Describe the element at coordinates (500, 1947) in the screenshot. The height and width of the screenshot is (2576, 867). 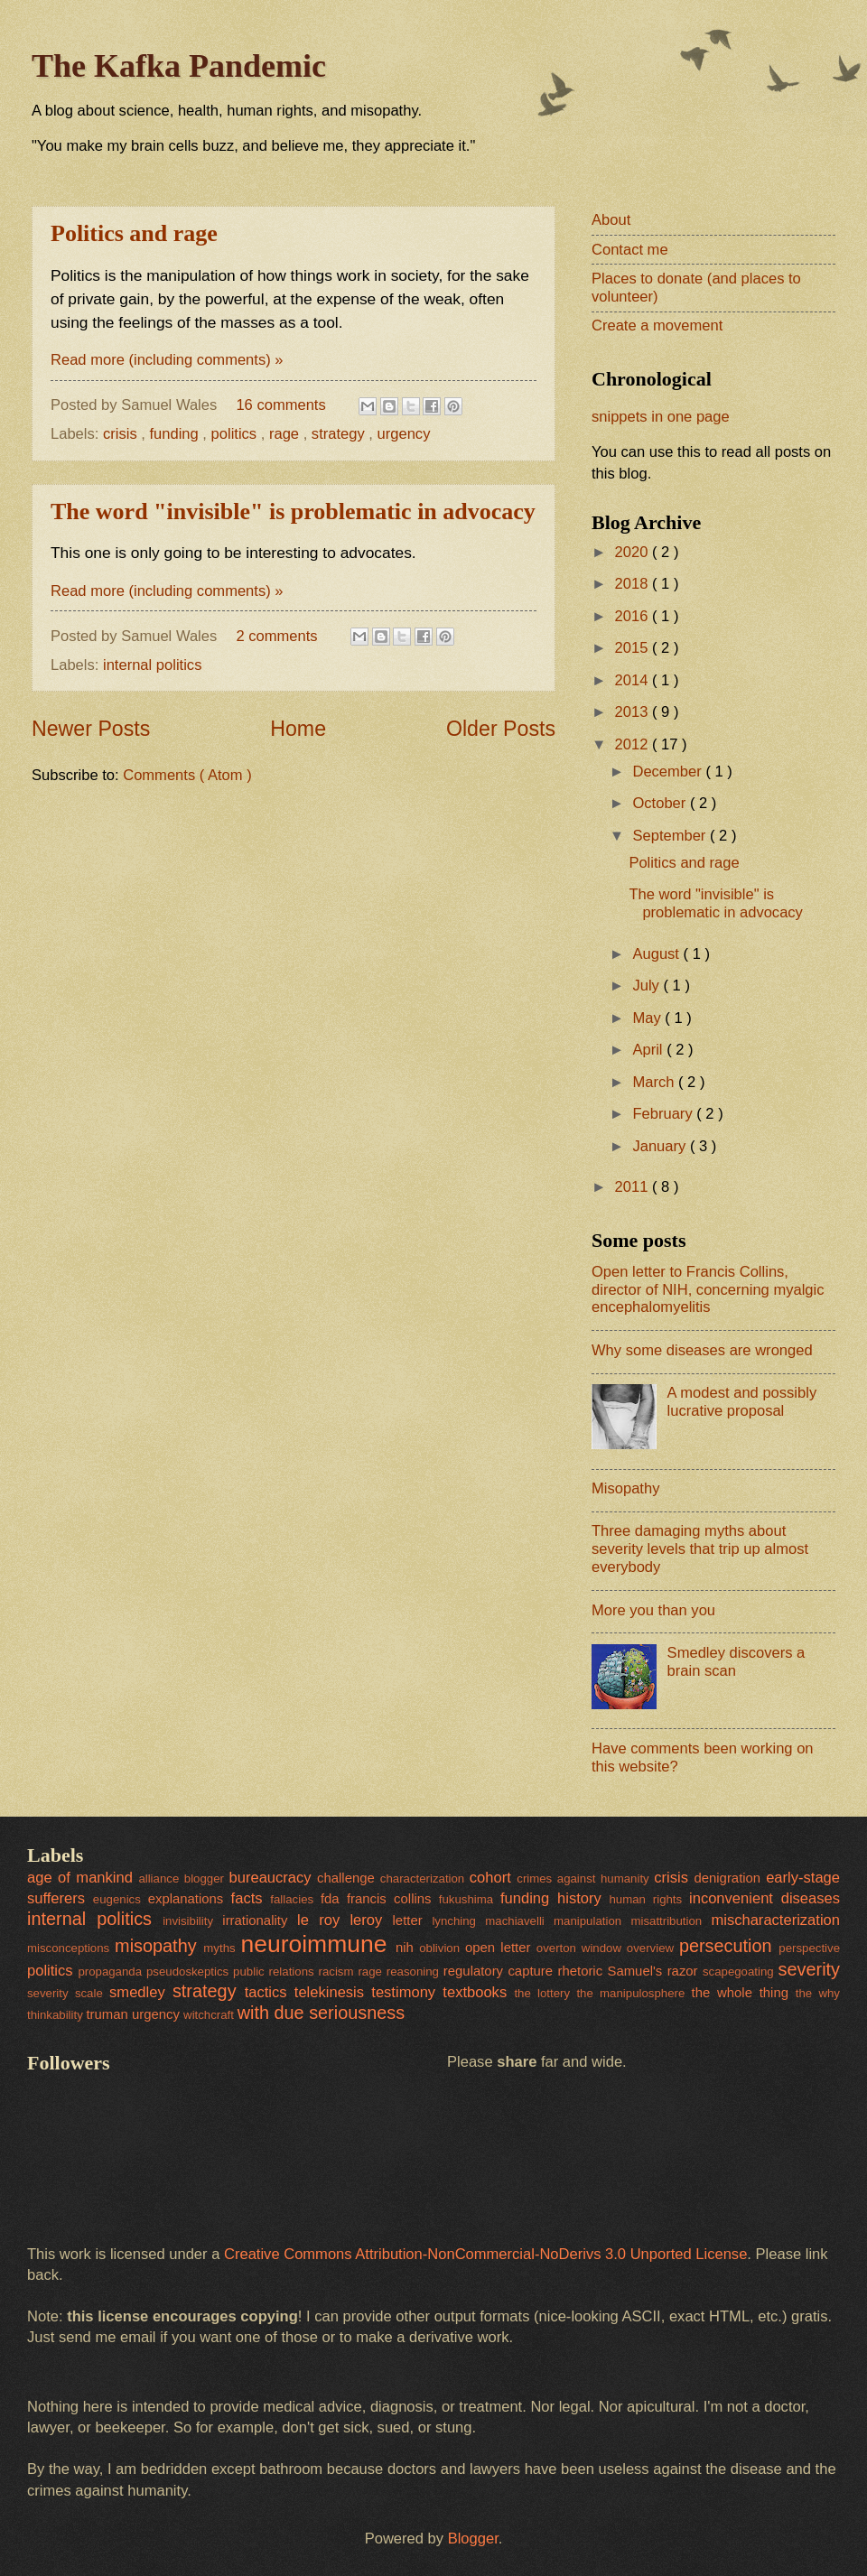
I see `open letter` at that location.